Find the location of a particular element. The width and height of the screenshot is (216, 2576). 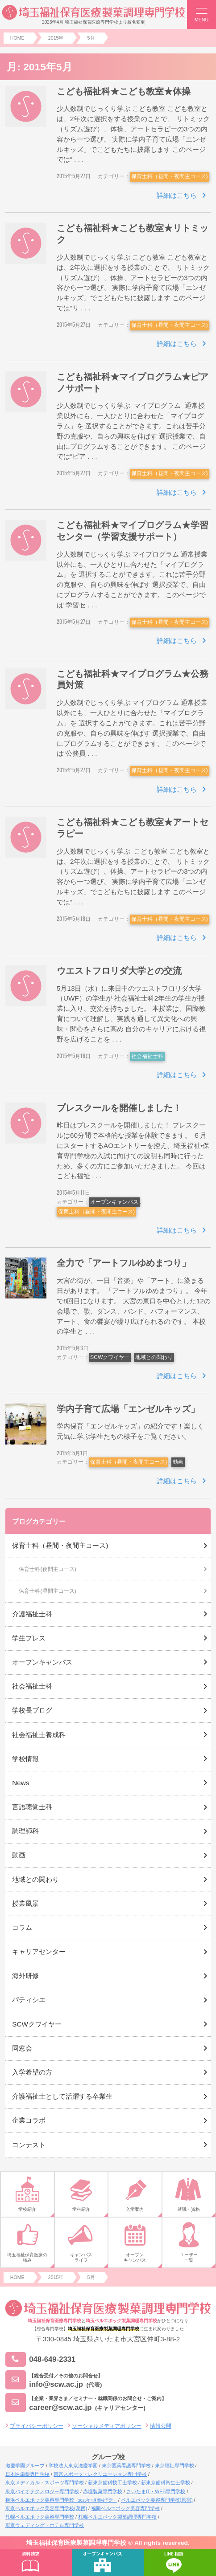

ソーシャルメディアポリシー is located at coordinates (106, 2426).